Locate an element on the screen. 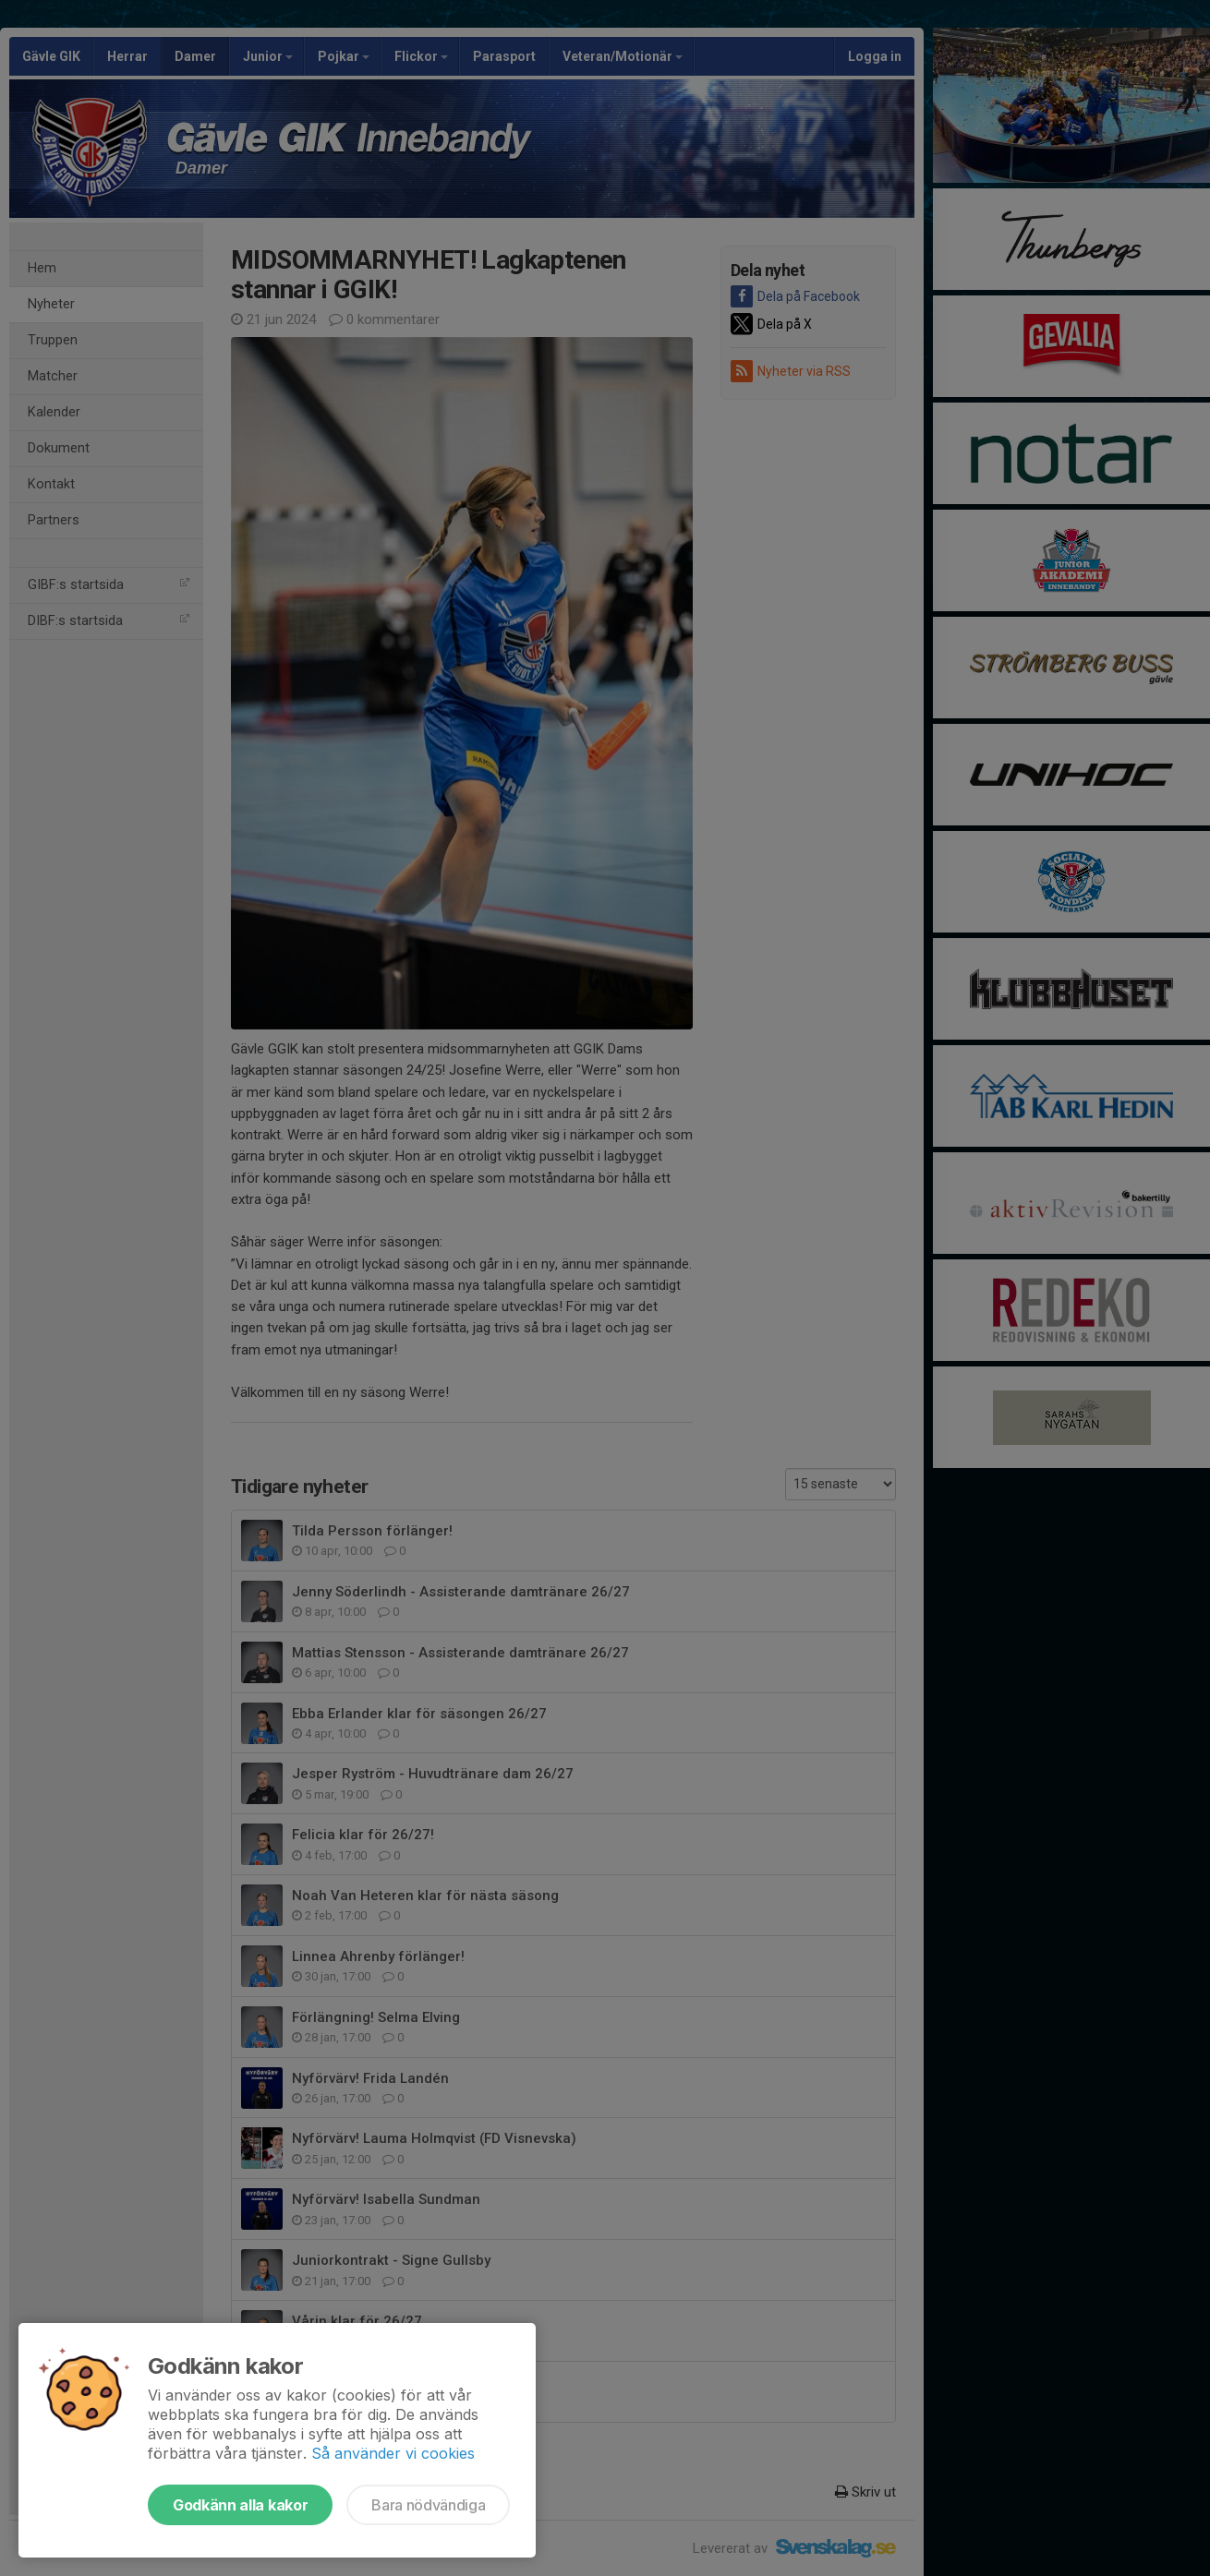 The image size is (1210, 2576). Godkänn alla kakor is located at coordinates (240, 2505).